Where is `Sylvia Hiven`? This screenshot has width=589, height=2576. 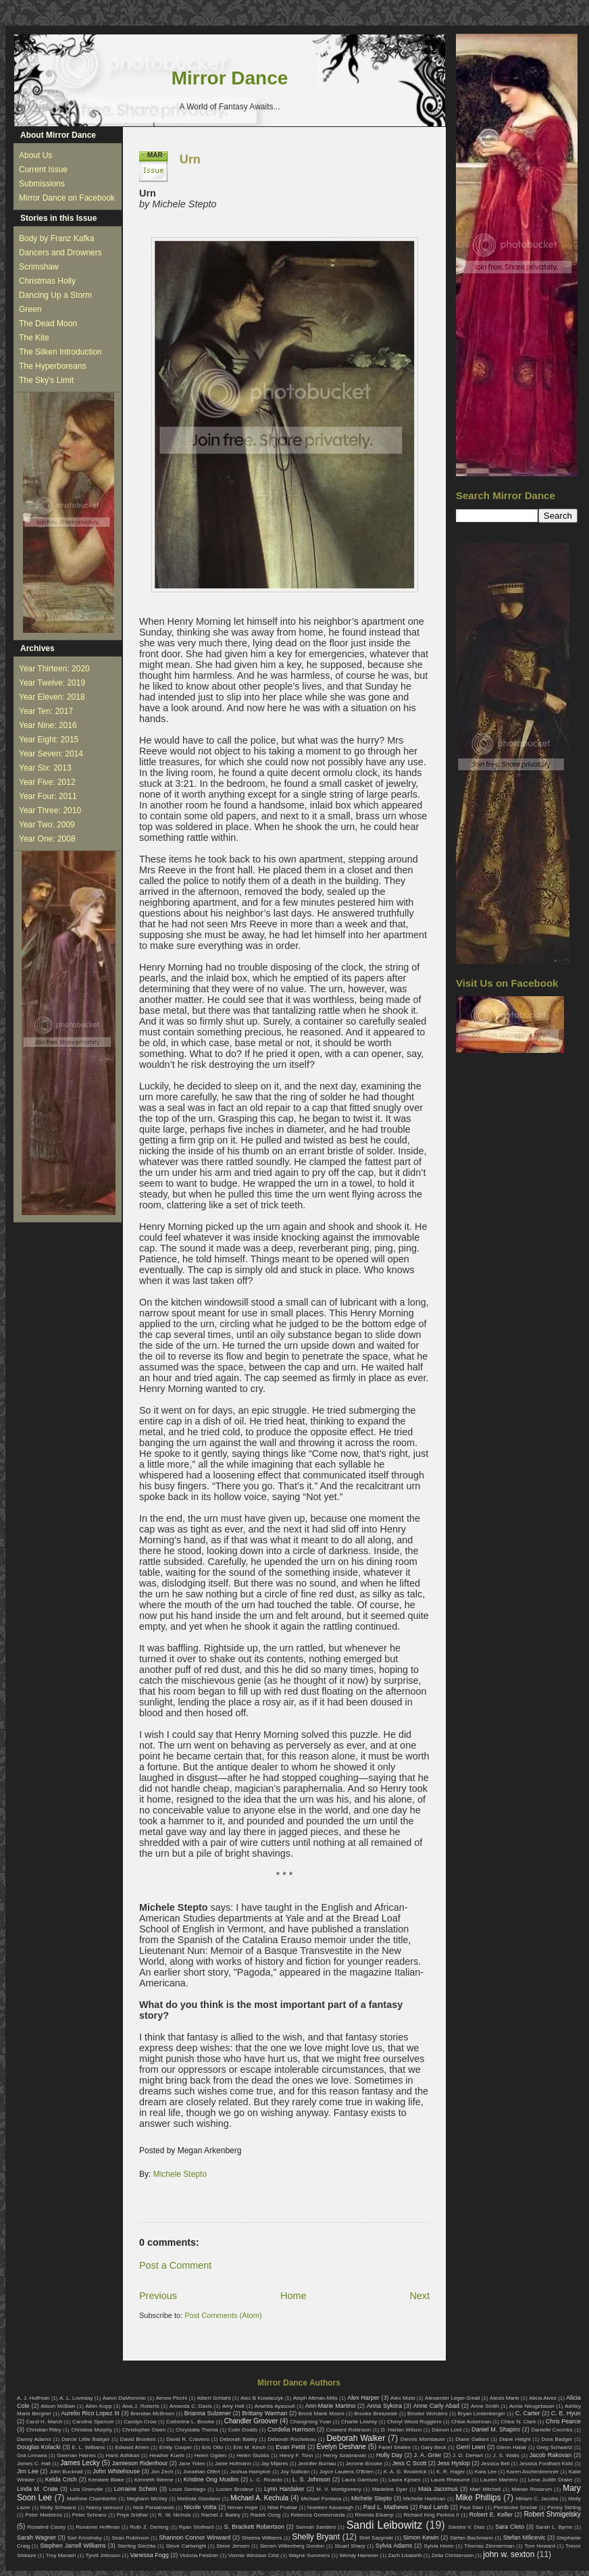 Sylvia Hiven is located at coordinates (439, 2546).